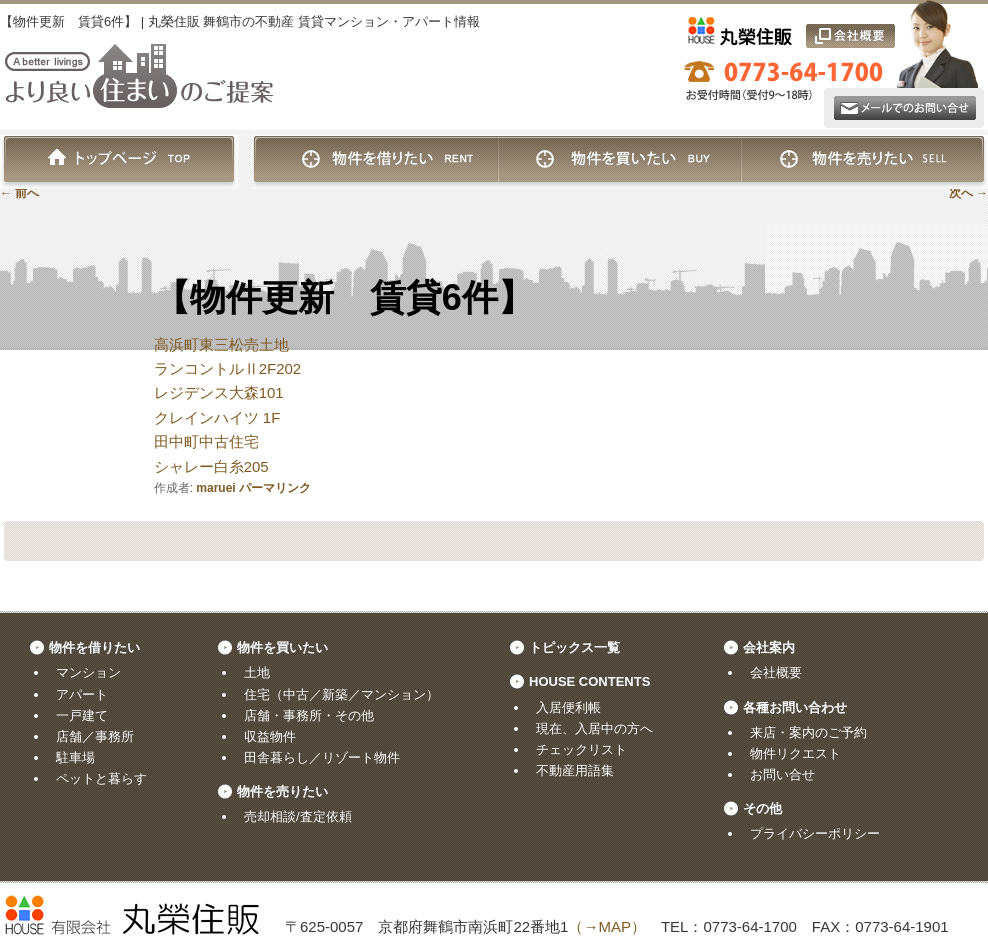 The image size is (988, 945). What do you see at coordinates (270, 736) in the screenshot?
I see `収益物件` at bounding box center [270, 736].